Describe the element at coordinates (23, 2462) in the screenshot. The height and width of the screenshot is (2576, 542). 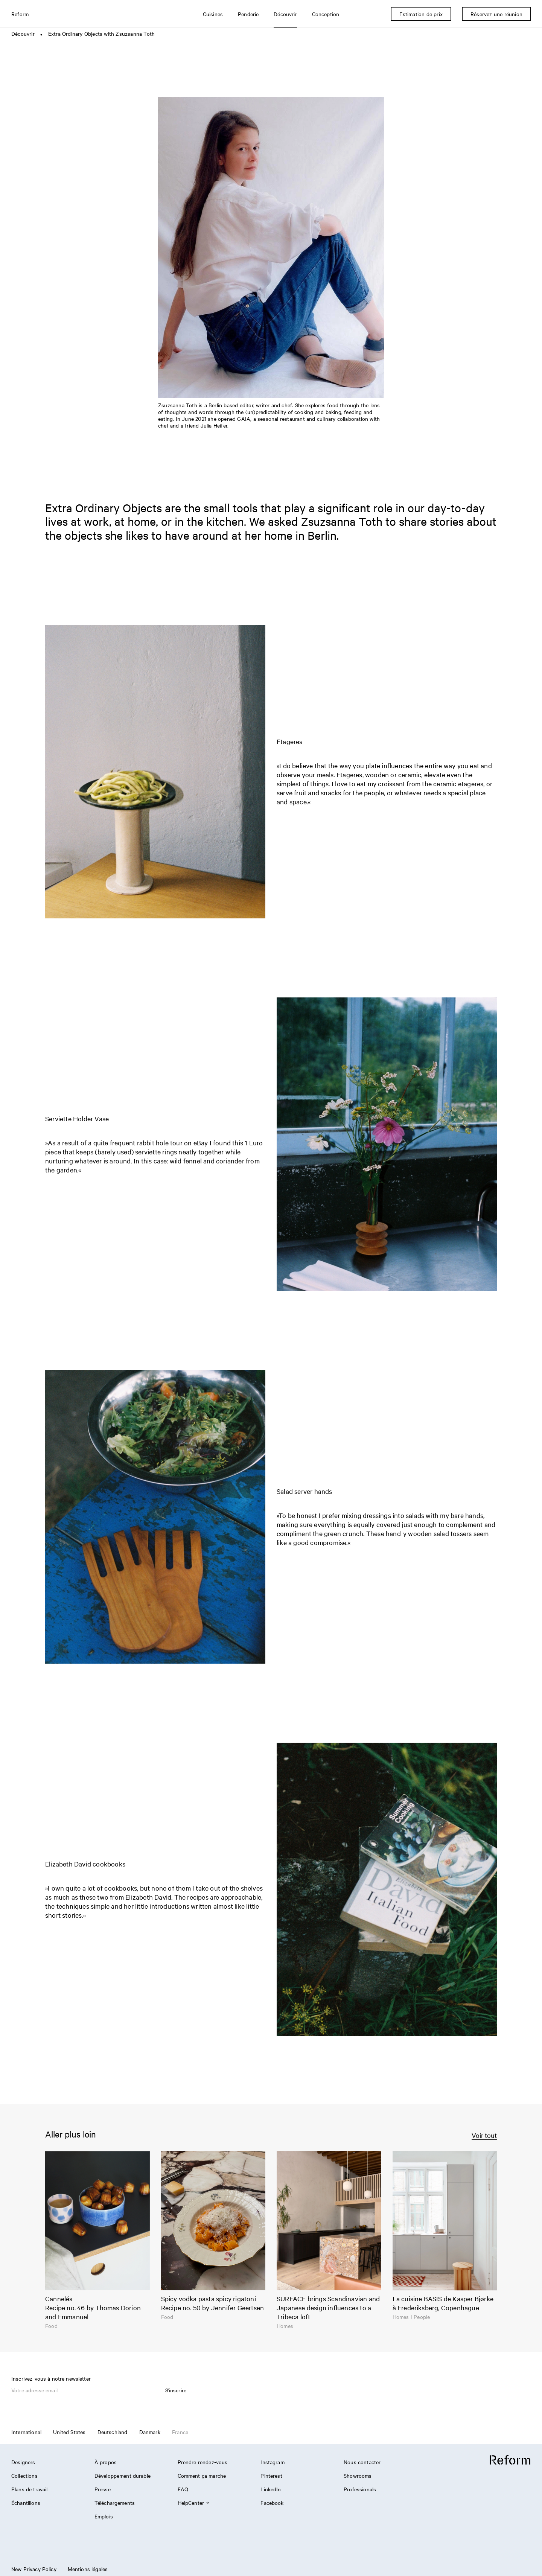
I see `Designers` at that location.